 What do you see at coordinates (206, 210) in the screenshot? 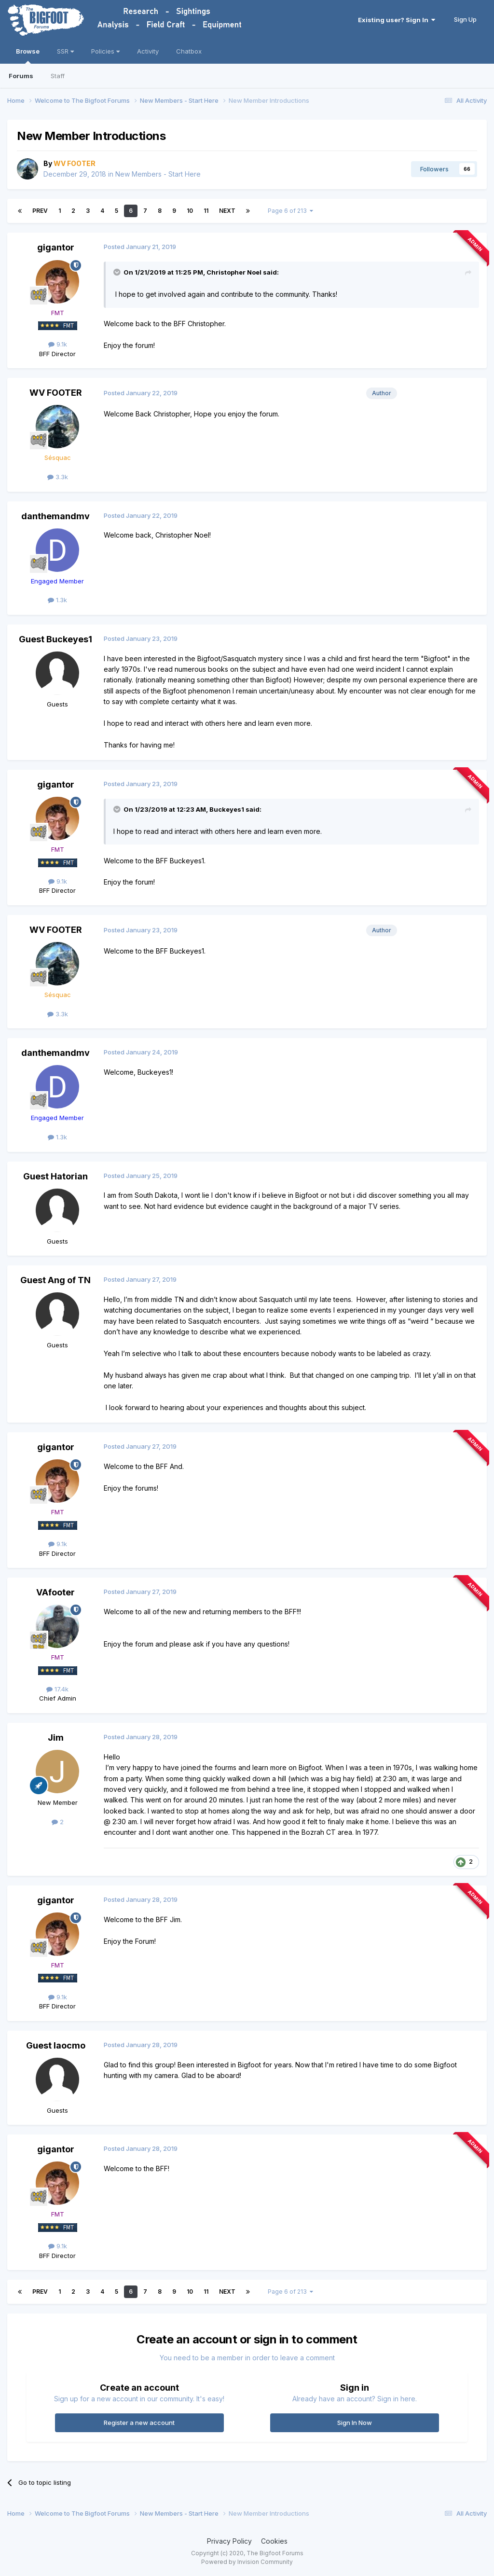
I see `11` at bounding box center [206, 210].